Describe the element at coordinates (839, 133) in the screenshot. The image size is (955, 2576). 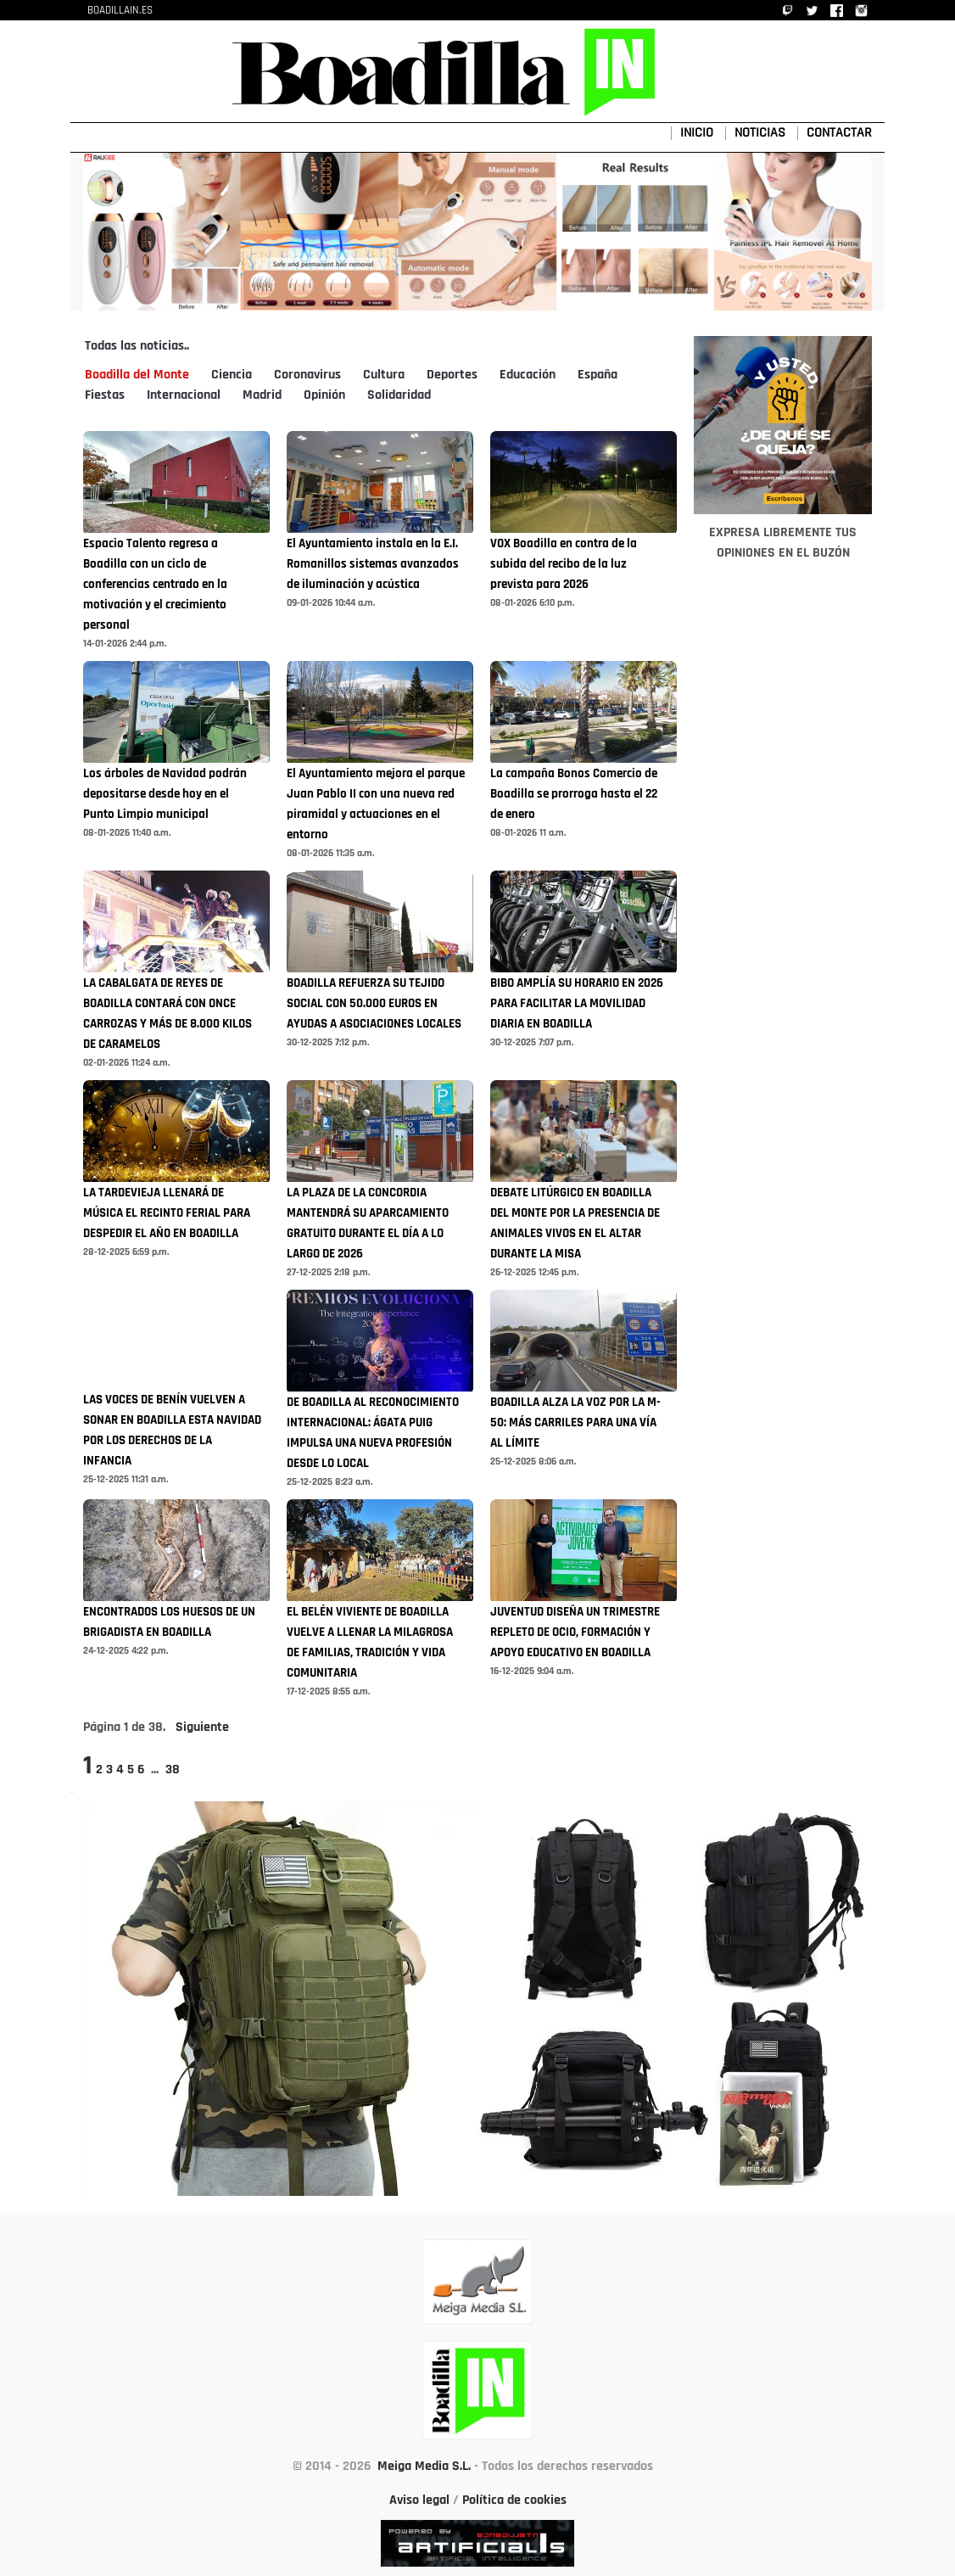
I see `CONTACTAR` at that location.